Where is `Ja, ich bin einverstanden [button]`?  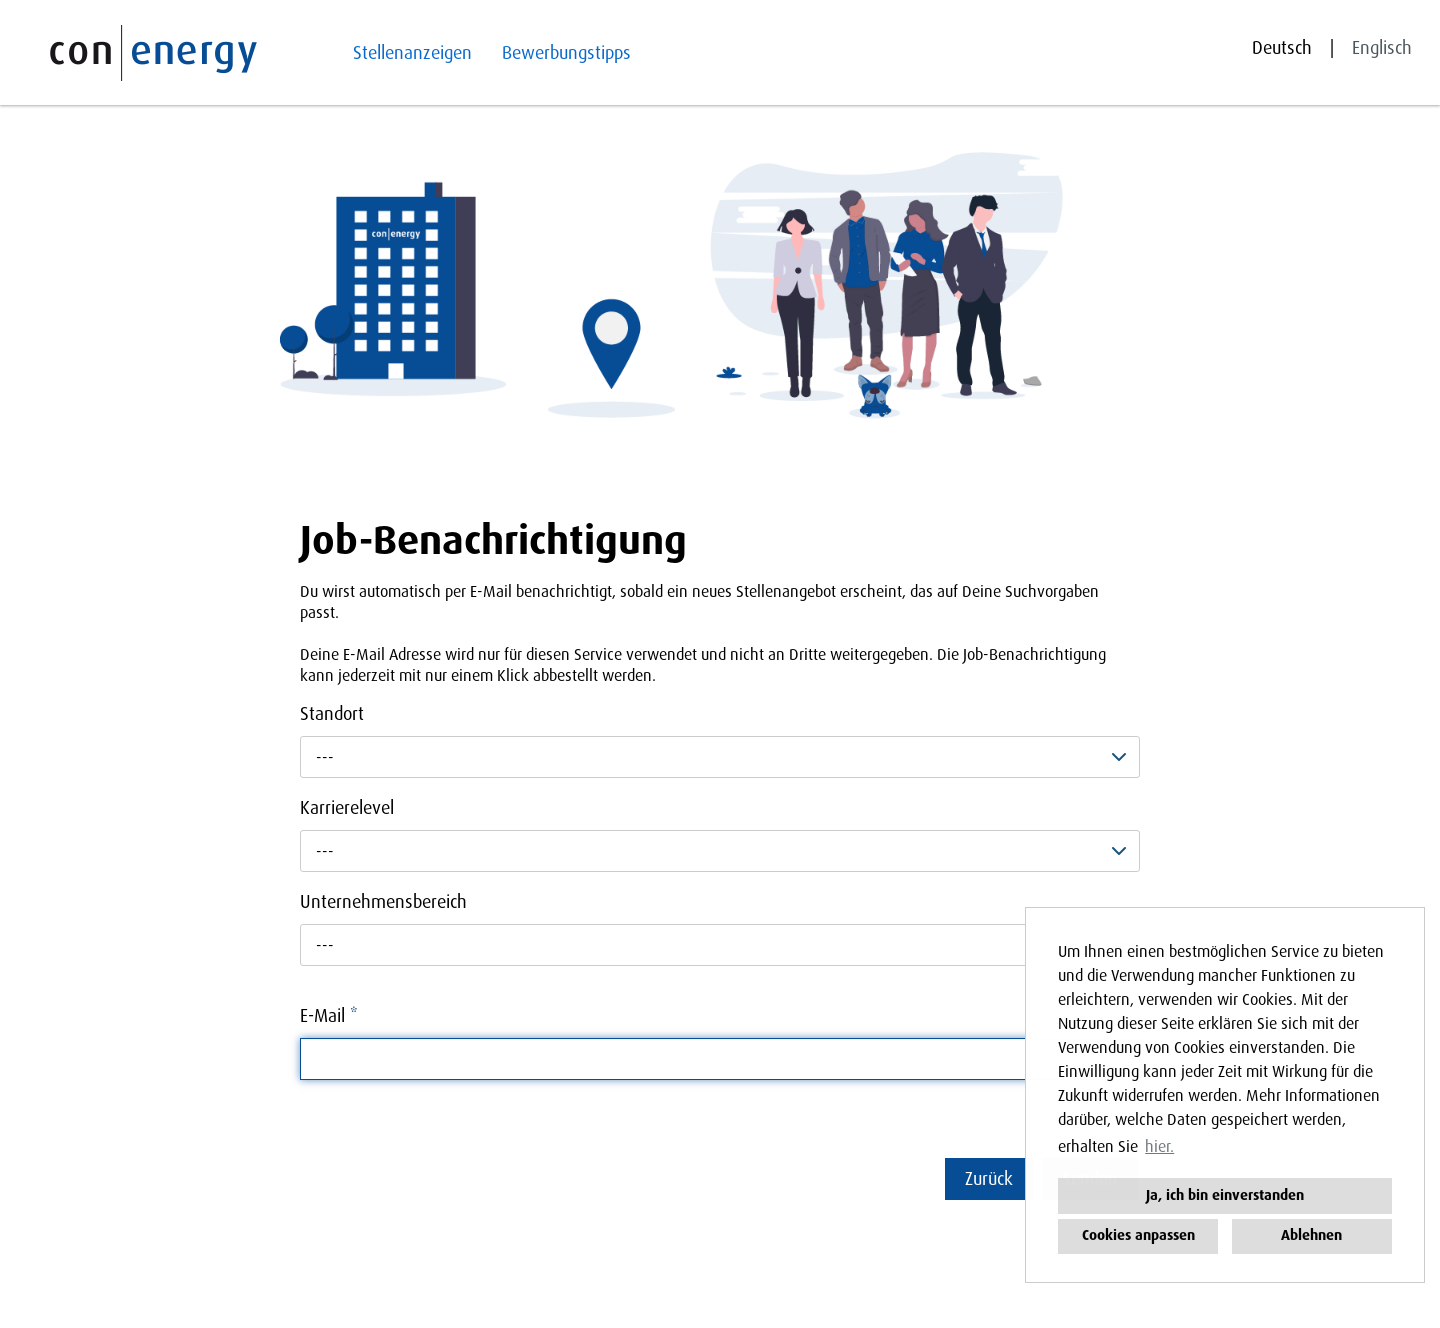
Ja, ich bin einverstanden [button] is located at coordinates (1225, 1195).